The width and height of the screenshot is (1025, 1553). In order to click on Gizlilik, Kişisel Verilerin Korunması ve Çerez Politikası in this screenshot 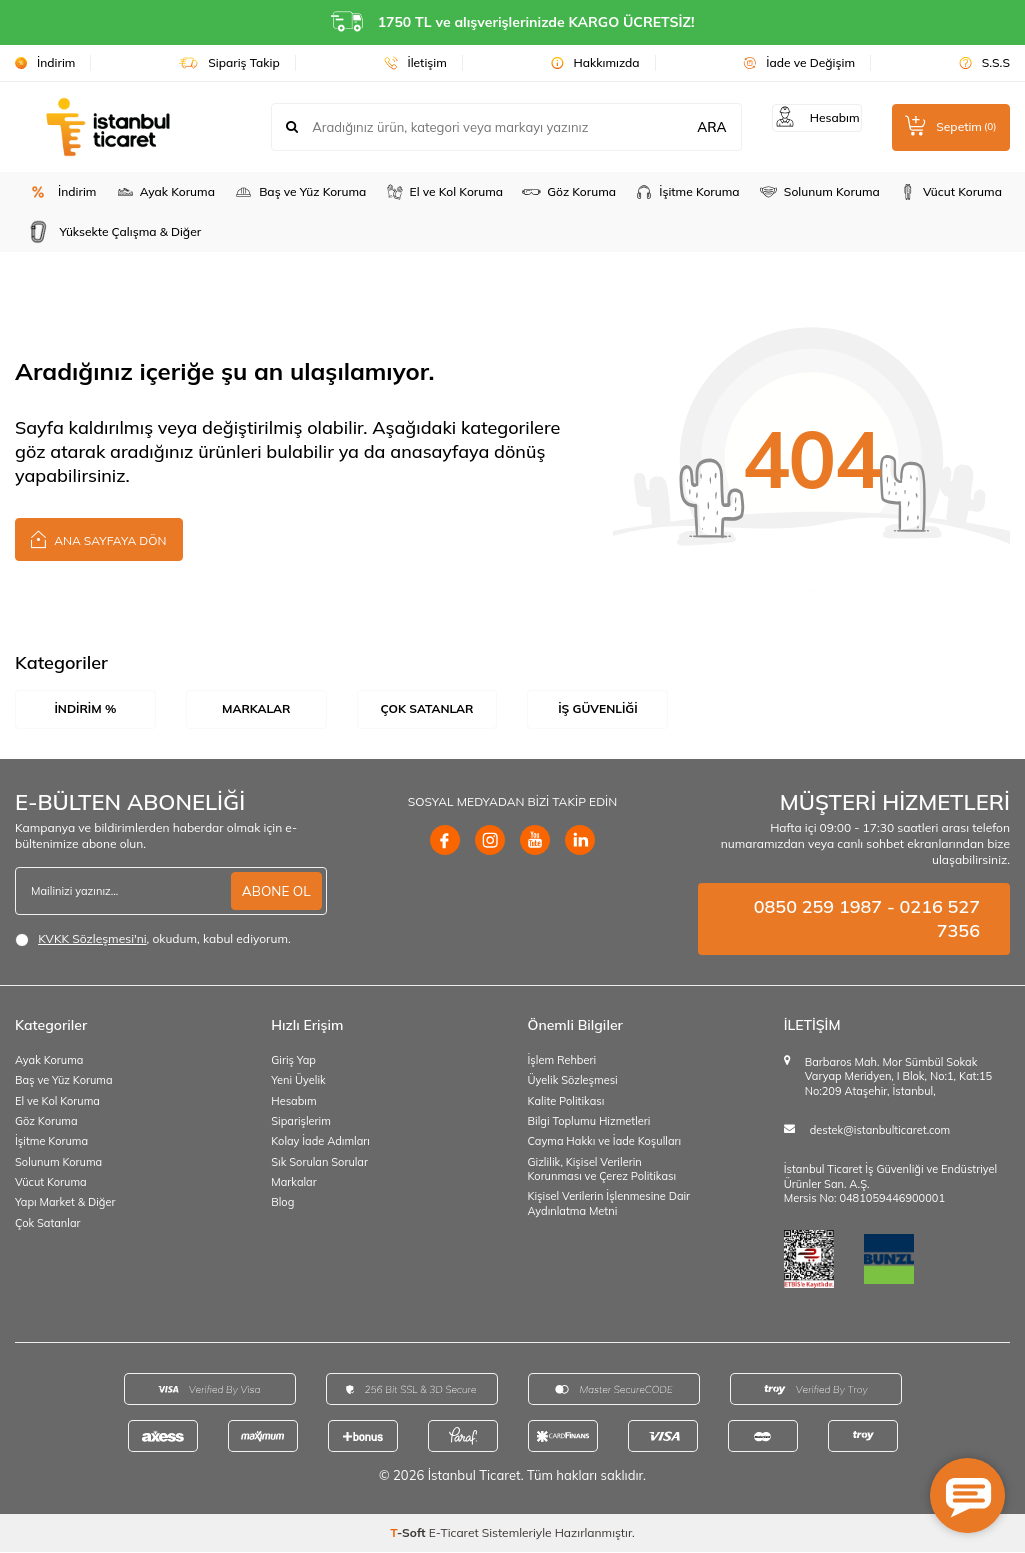, I will do `click(602, 1170)`.